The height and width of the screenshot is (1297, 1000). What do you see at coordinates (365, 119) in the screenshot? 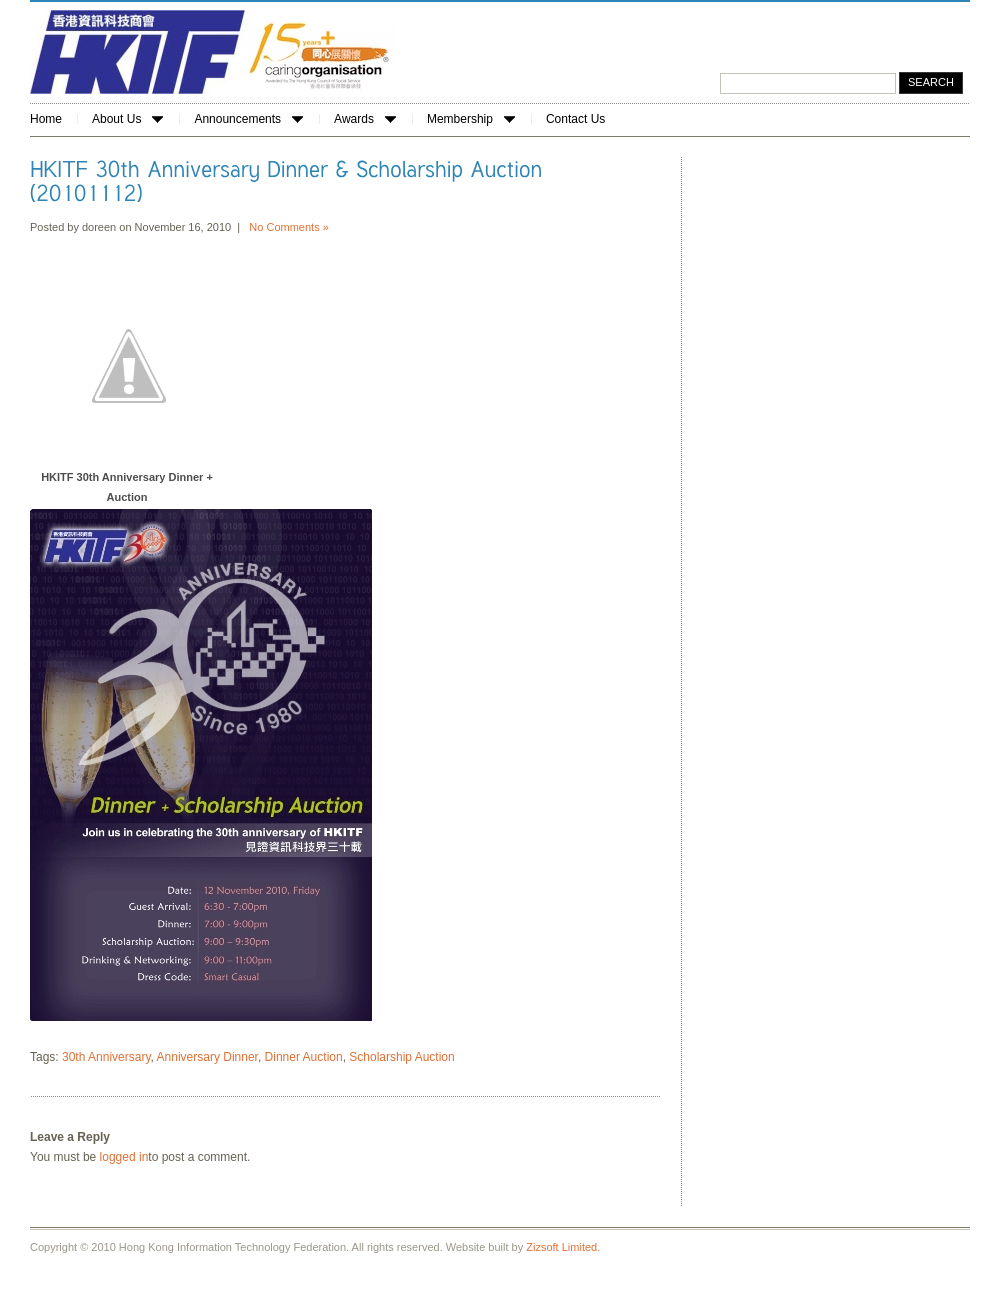
I see `Awards` at bounding box center [365, 119].